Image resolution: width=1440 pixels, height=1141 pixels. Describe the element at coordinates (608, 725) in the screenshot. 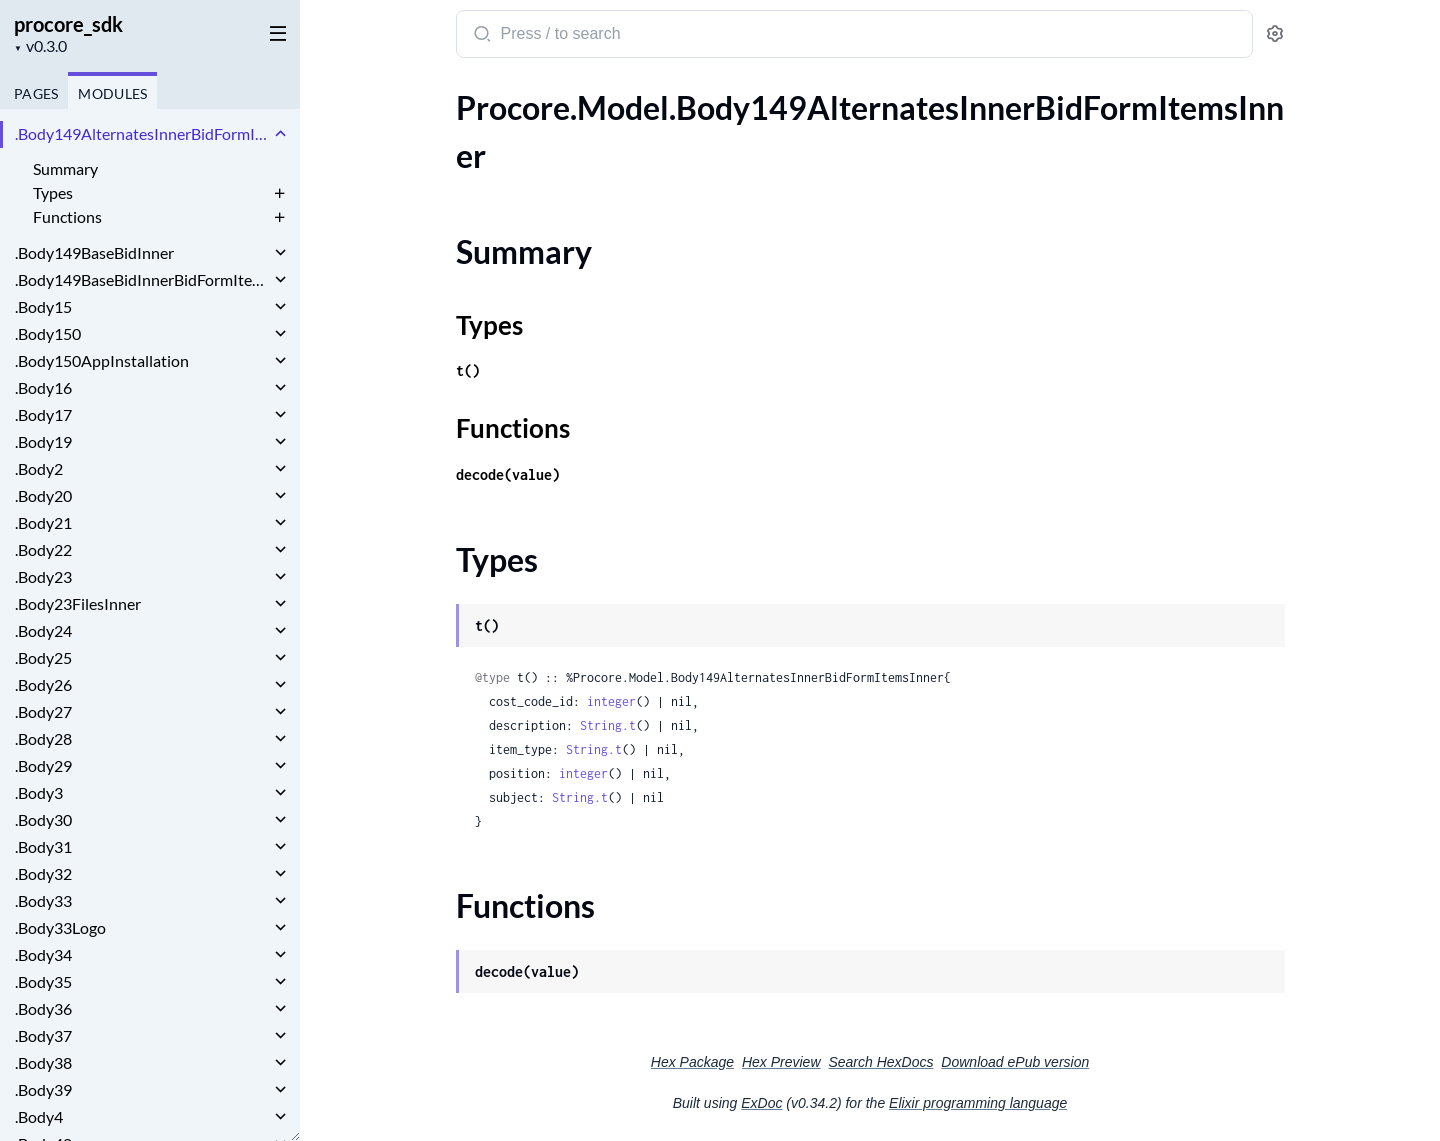

I see `String.t` at that location.